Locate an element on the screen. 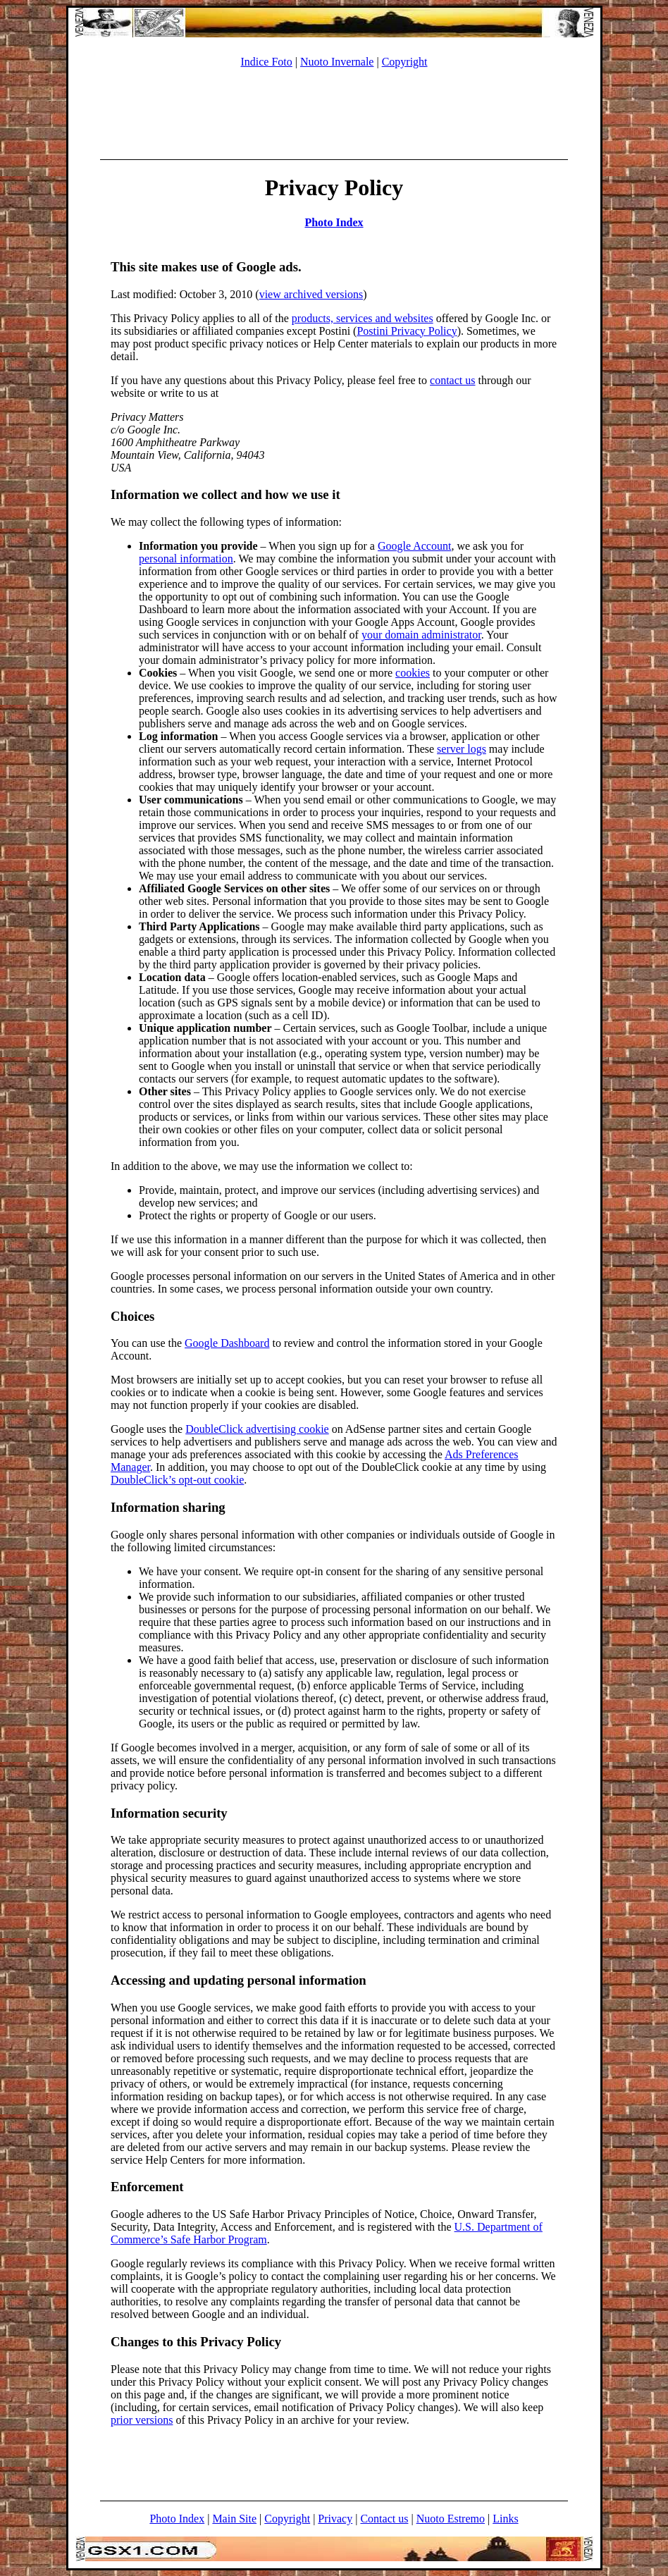 The height and width of the screenshot is (2576, 668). contact us is located at coordinates (452, 380).